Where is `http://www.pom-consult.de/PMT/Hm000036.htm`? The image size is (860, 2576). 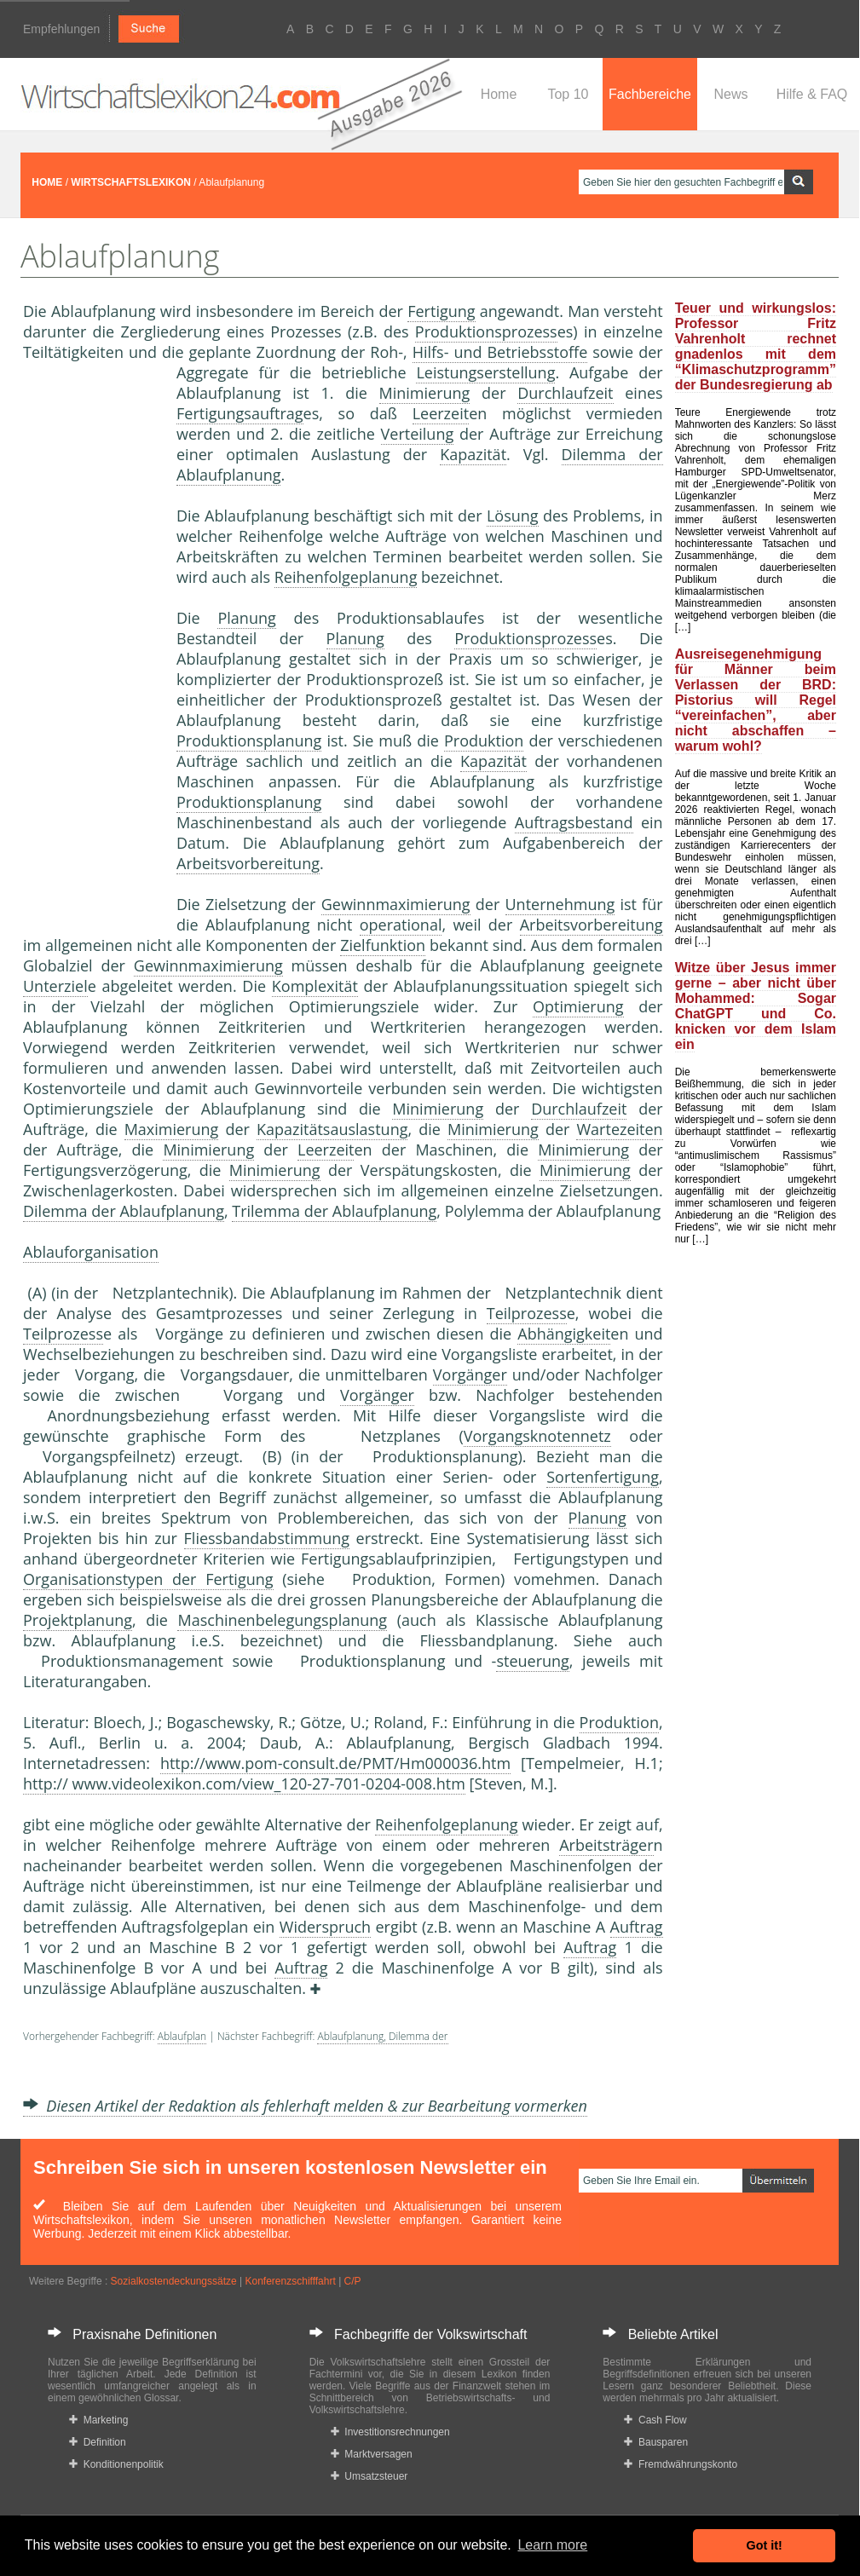 http://www.pom-consult.de/PMT/Hm000036.htm is located at coordinates (335, 1763).